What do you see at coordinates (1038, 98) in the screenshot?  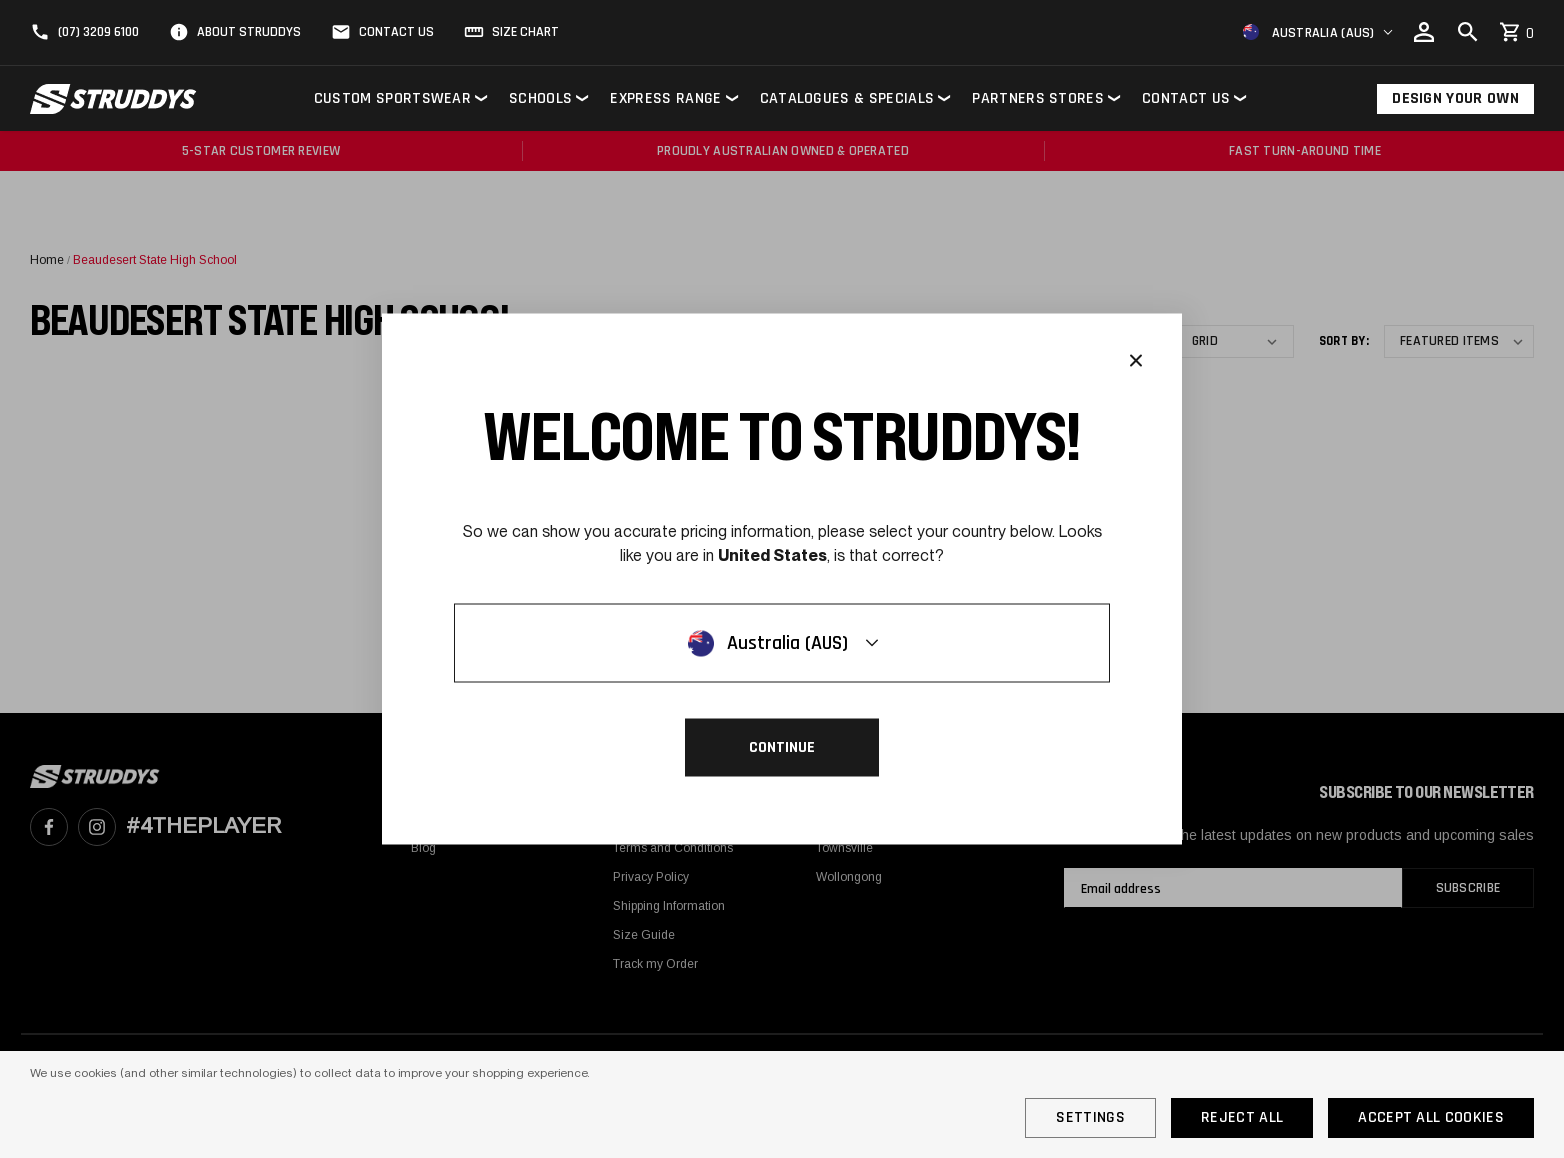 I see `Partners Stores` at bounding box center [1038, 98].